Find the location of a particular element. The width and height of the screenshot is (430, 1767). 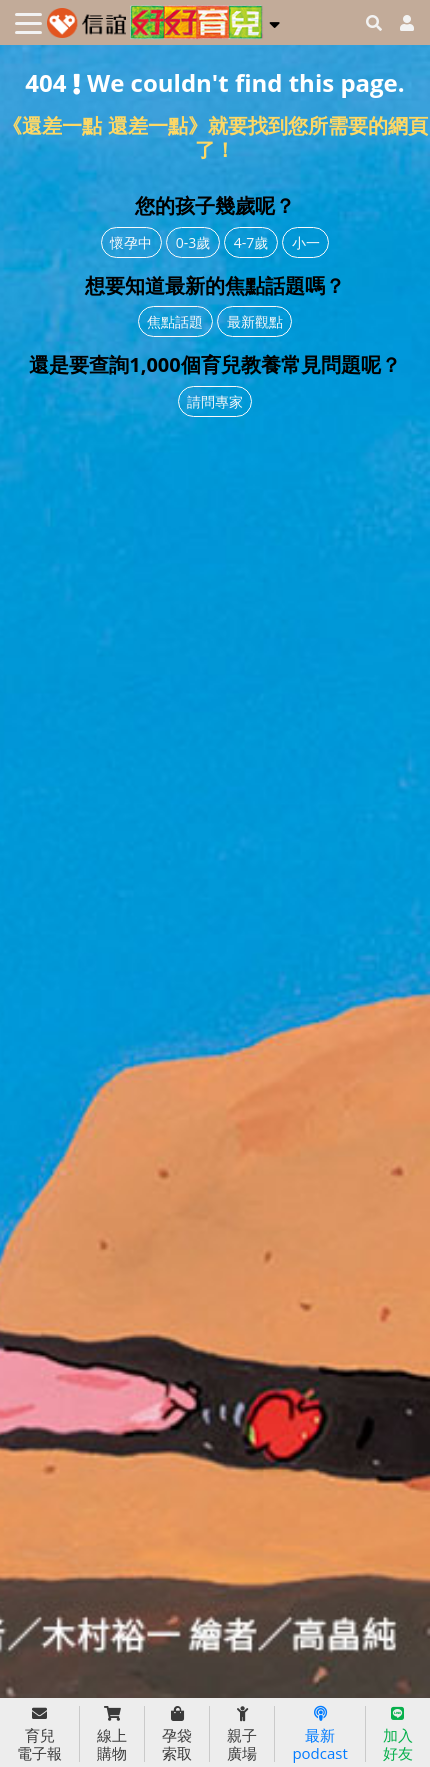

小一 is located at coordinates (306, 242).